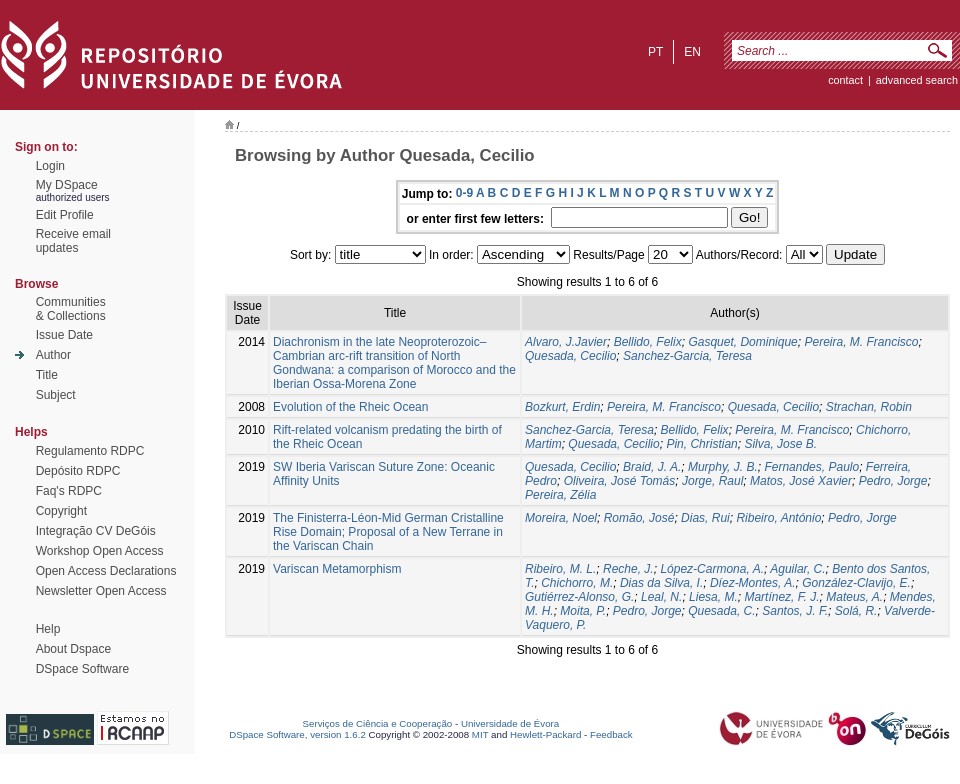 The width and height of the screenshot is (960, 784). I want to click on Ribeiro, António, so click(778, 518).